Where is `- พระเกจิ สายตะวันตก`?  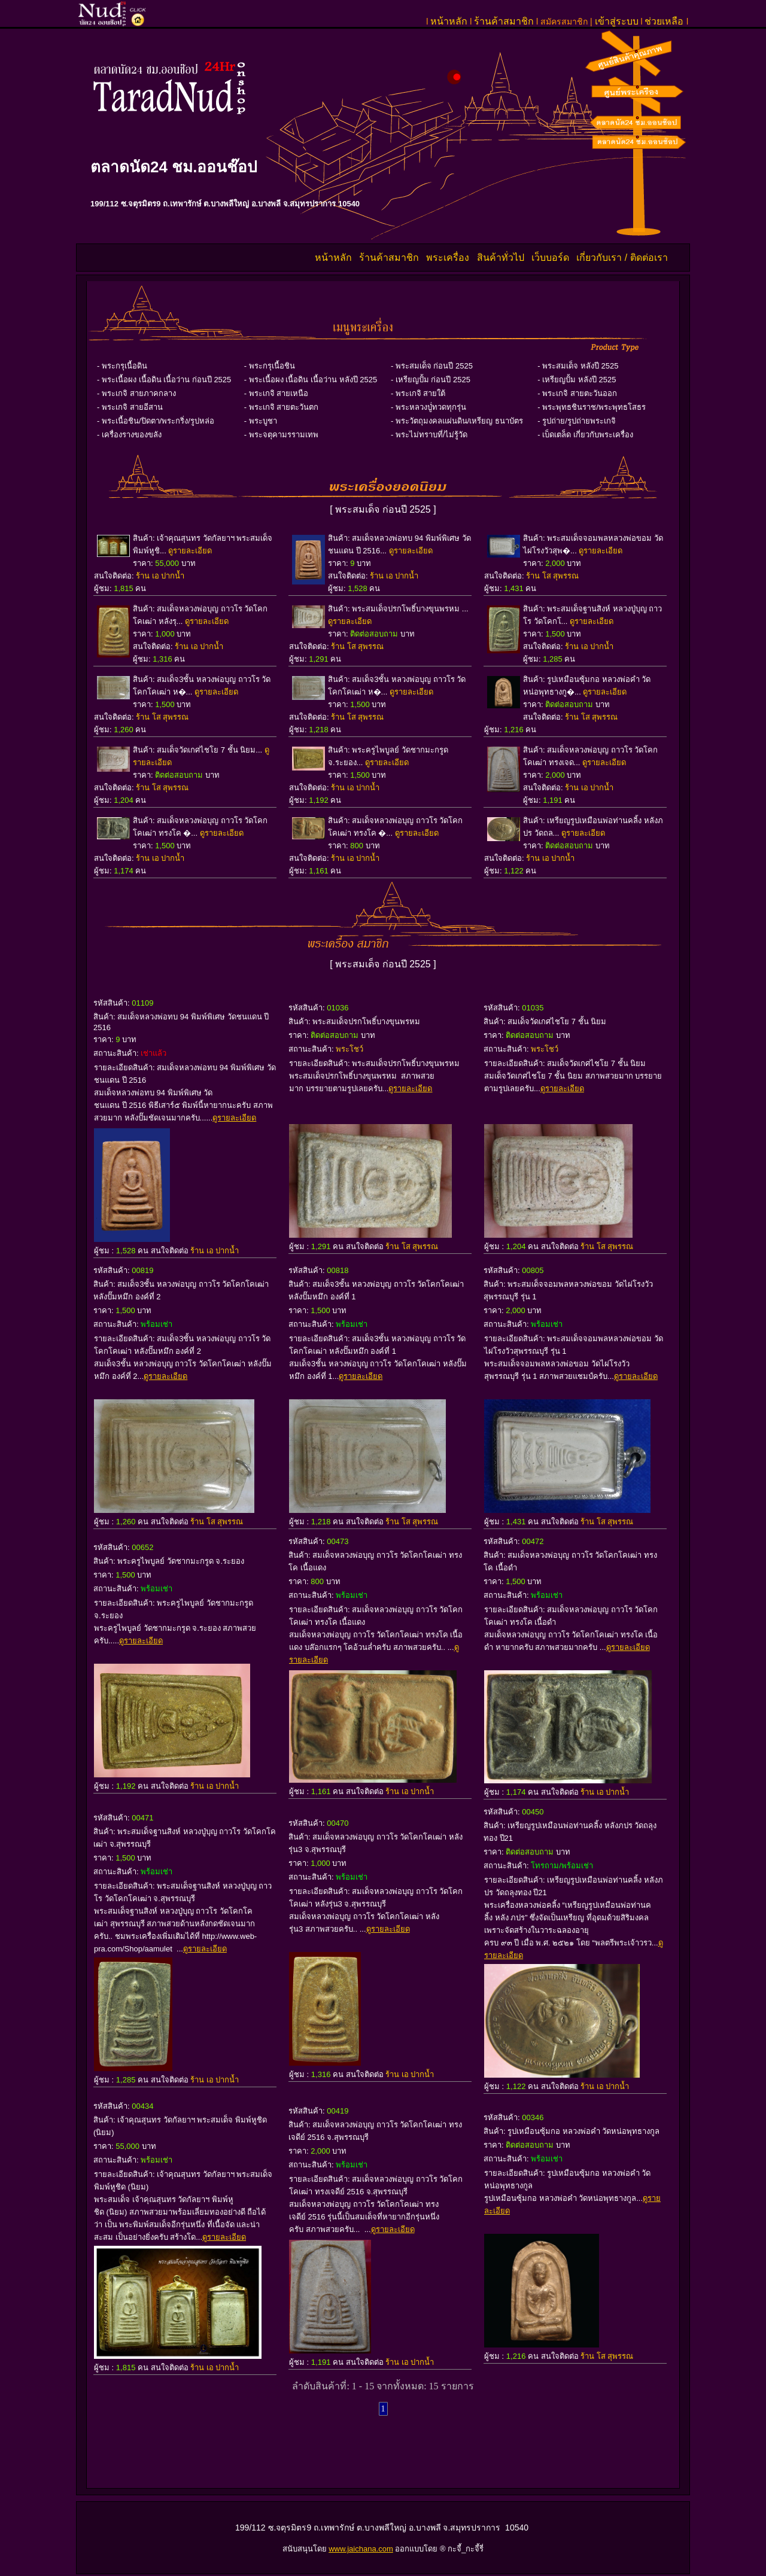
- พระเกจิ สายตะวันตก is located at coordinates (281, 407).